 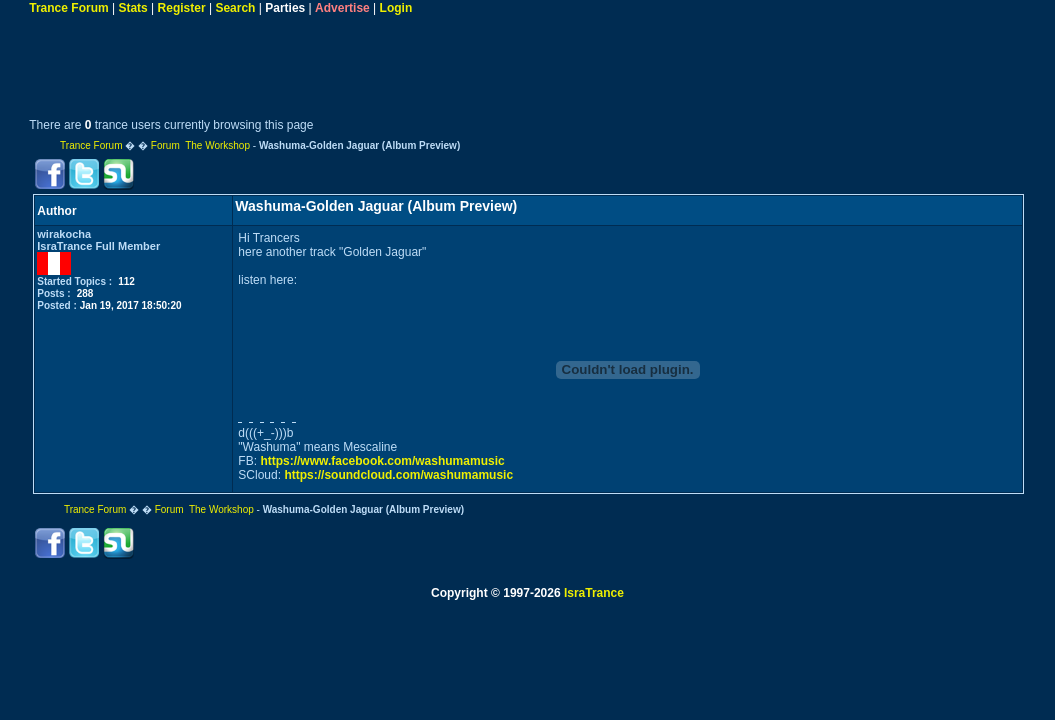 What do you see at coordinates (182, 8) in the screenshot?
I see `Register` at bounding box center [182, 8].